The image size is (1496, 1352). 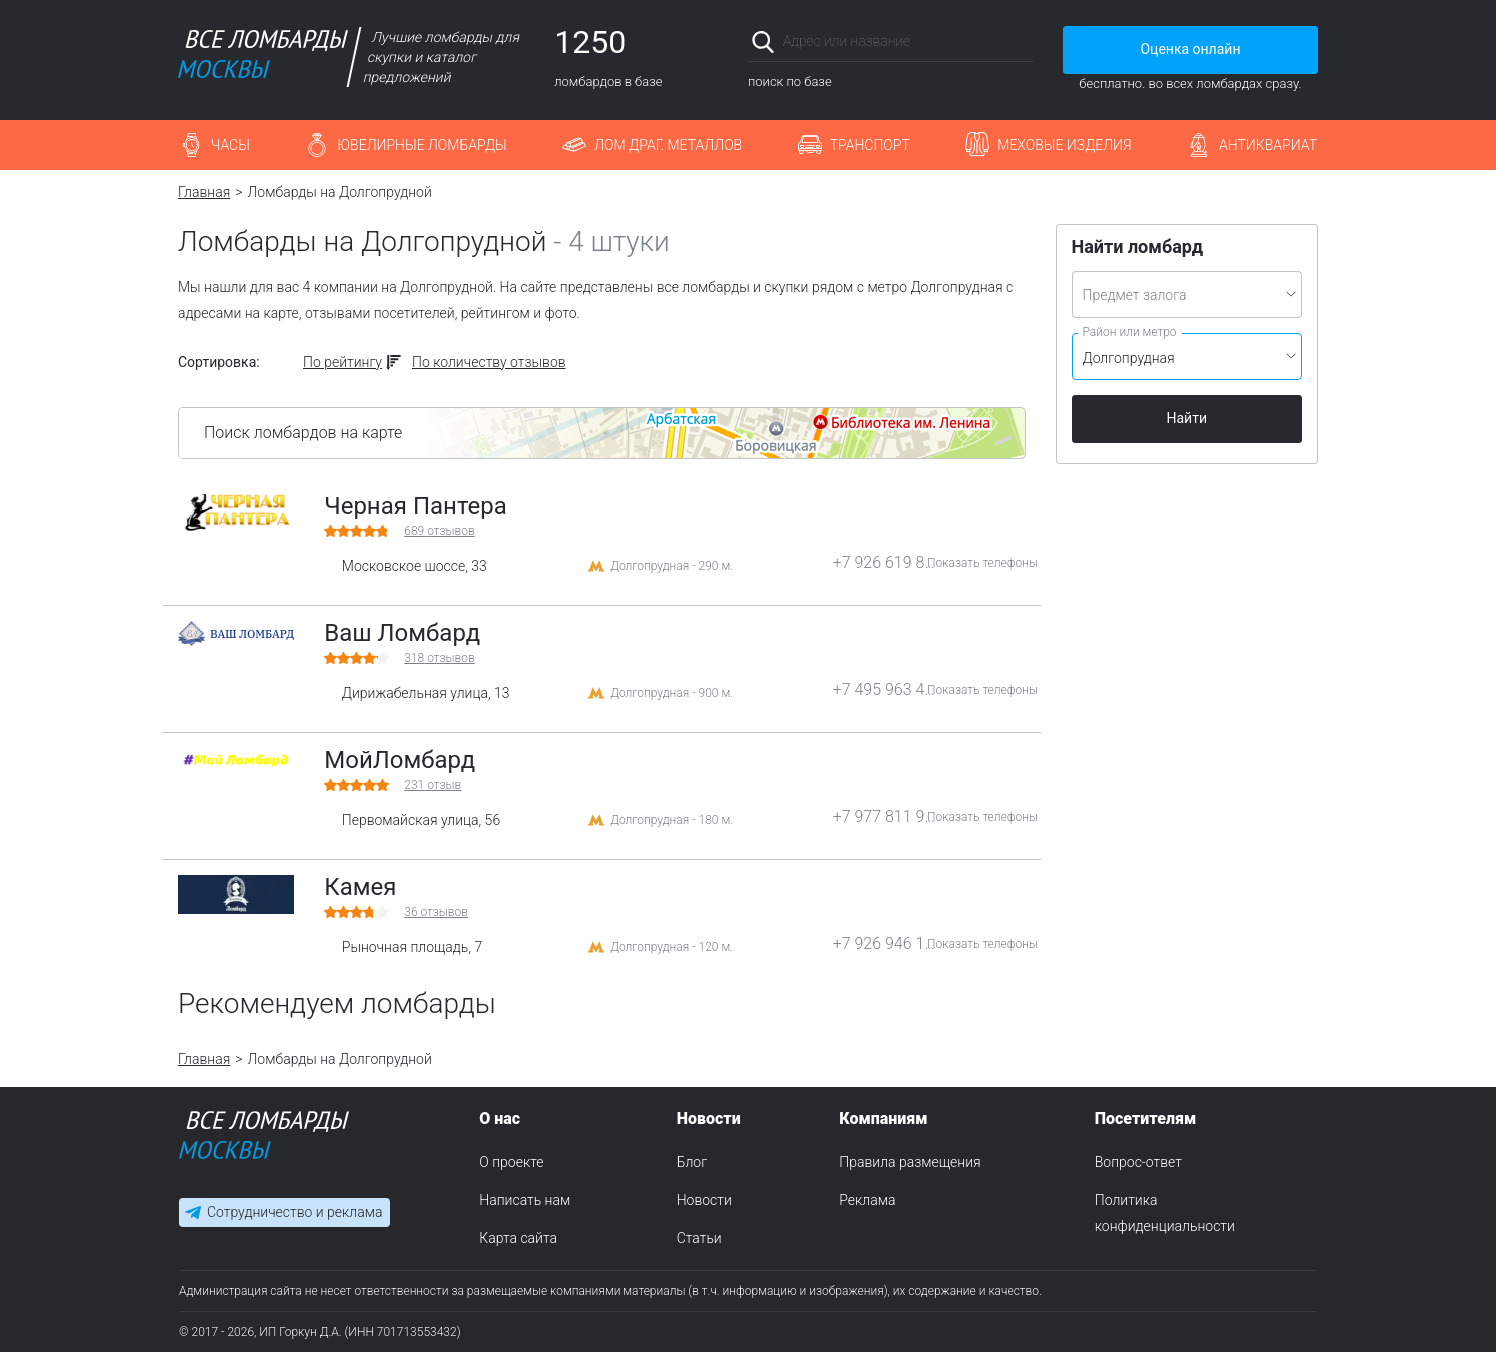 I want to click on Меховые изделия [button], so click(x=1064, y=145).